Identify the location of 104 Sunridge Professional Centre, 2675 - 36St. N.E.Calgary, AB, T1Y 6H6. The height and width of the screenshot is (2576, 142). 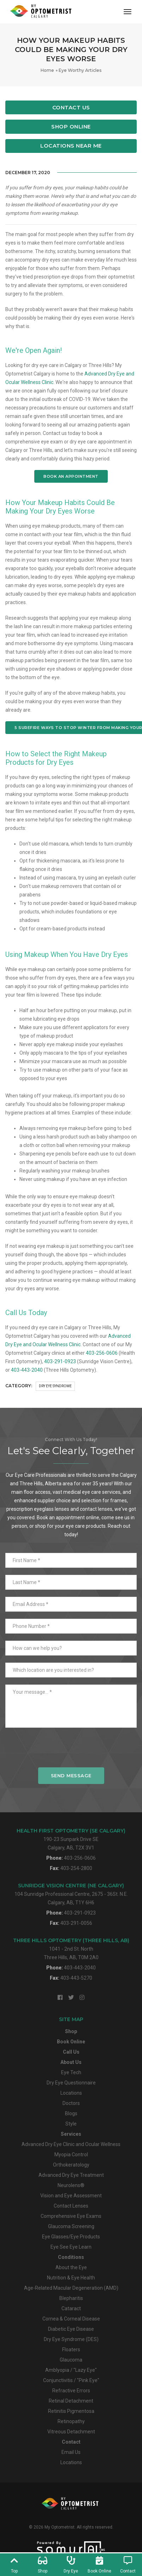
(71, 1893).